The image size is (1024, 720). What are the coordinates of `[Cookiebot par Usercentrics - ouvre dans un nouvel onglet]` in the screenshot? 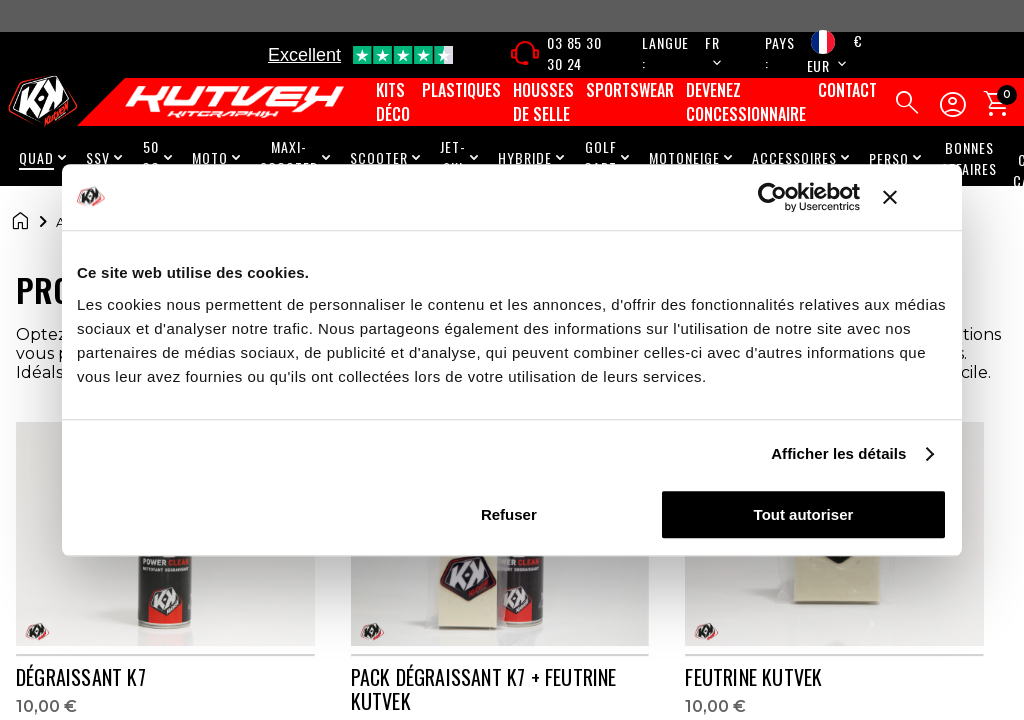 It's located at (772, 197).